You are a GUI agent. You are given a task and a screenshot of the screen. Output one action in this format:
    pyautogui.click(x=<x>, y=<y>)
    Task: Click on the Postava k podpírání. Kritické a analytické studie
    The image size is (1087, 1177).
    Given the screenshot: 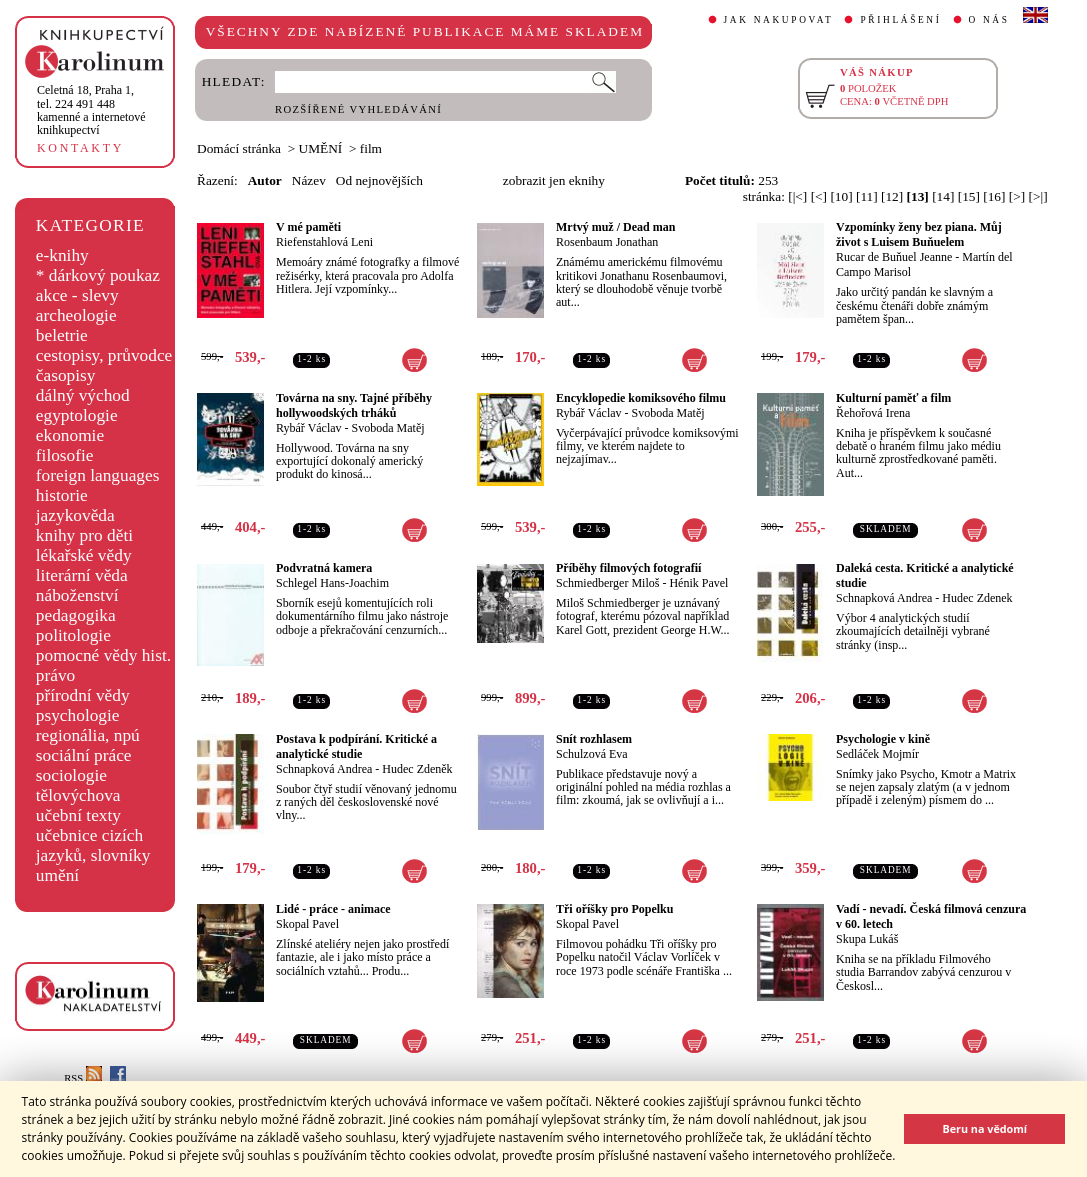 What is the action you would take?
    pyautogui.click(x=356, y=746)
    